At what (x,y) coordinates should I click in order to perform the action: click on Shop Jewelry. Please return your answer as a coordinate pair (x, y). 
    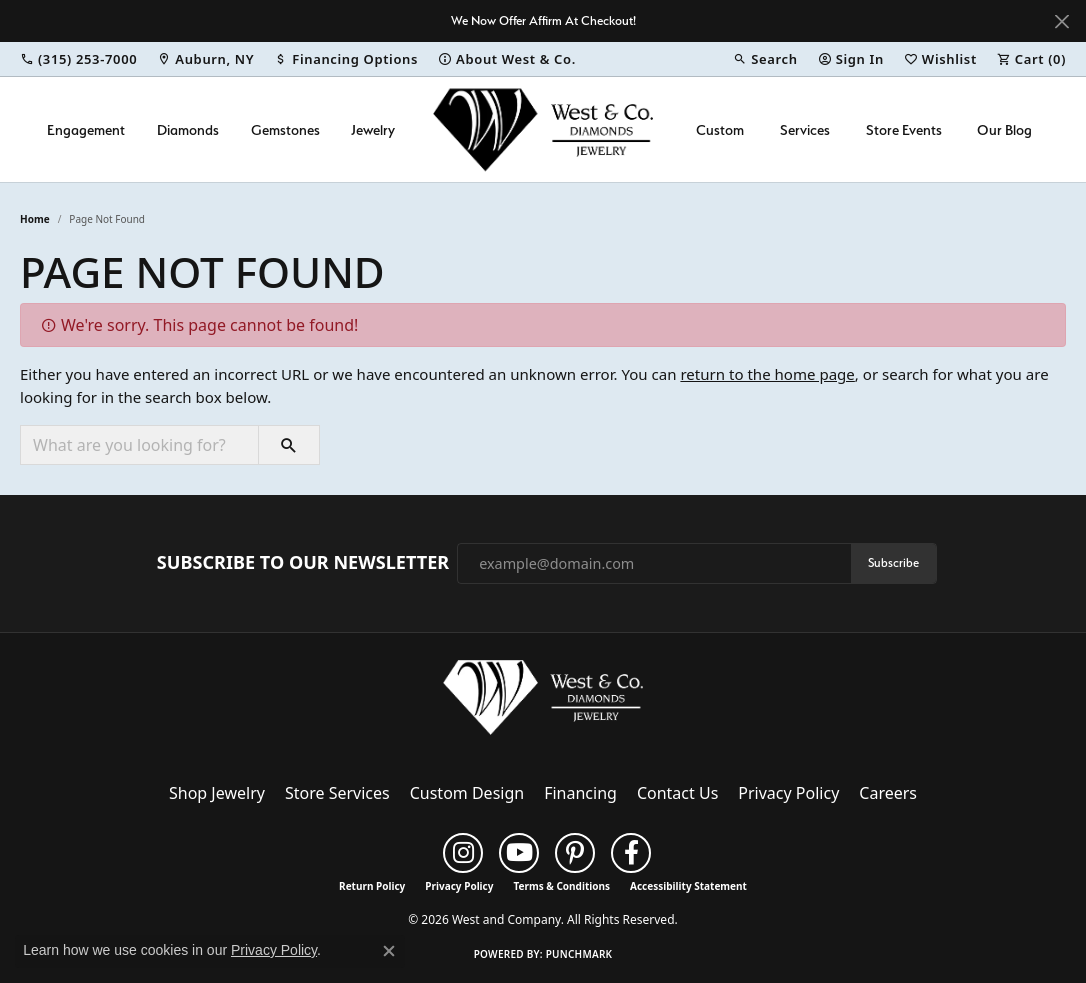
    Looking at the image, I should click on (217, 793).